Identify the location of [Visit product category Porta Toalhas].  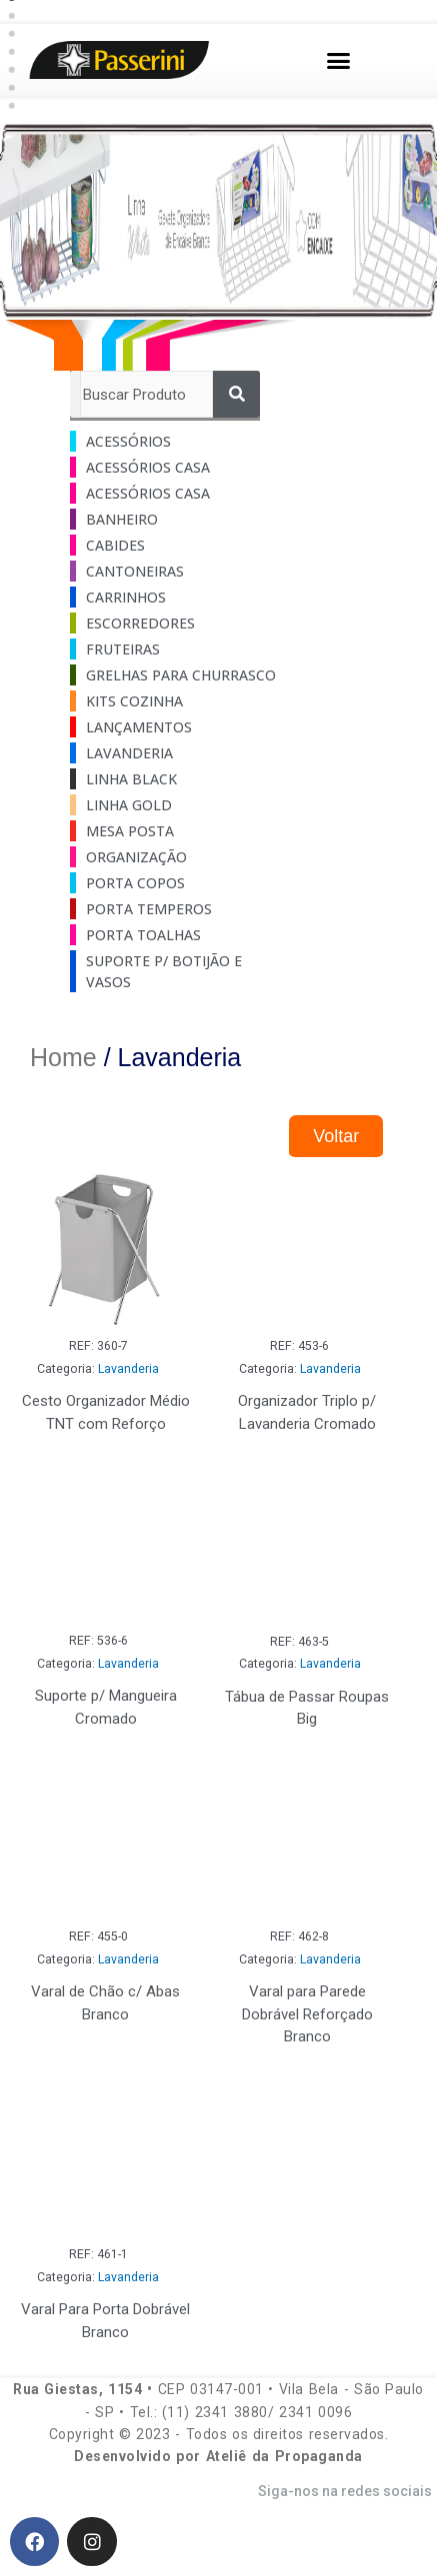
(170, 934).